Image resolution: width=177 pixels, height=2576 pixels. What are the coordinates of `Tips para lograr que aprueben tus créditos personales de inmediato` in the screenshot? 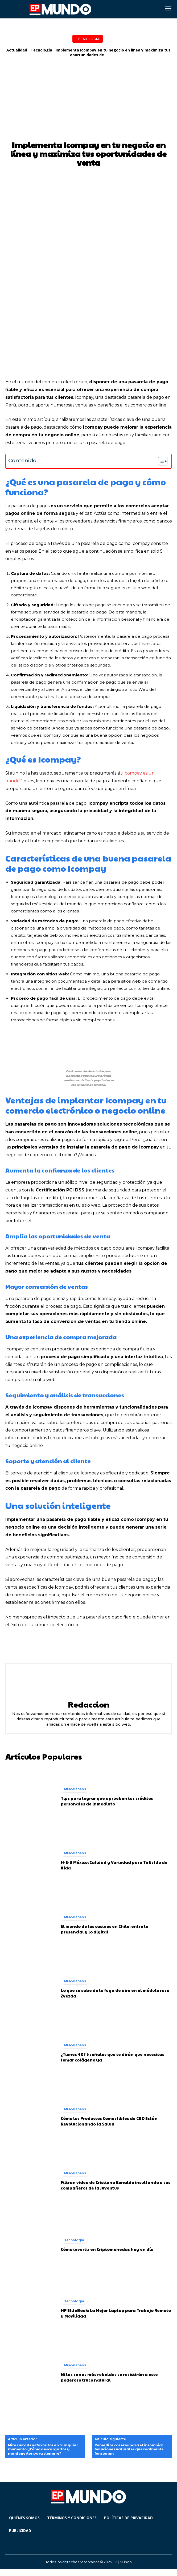 It's located at (107, 1801).